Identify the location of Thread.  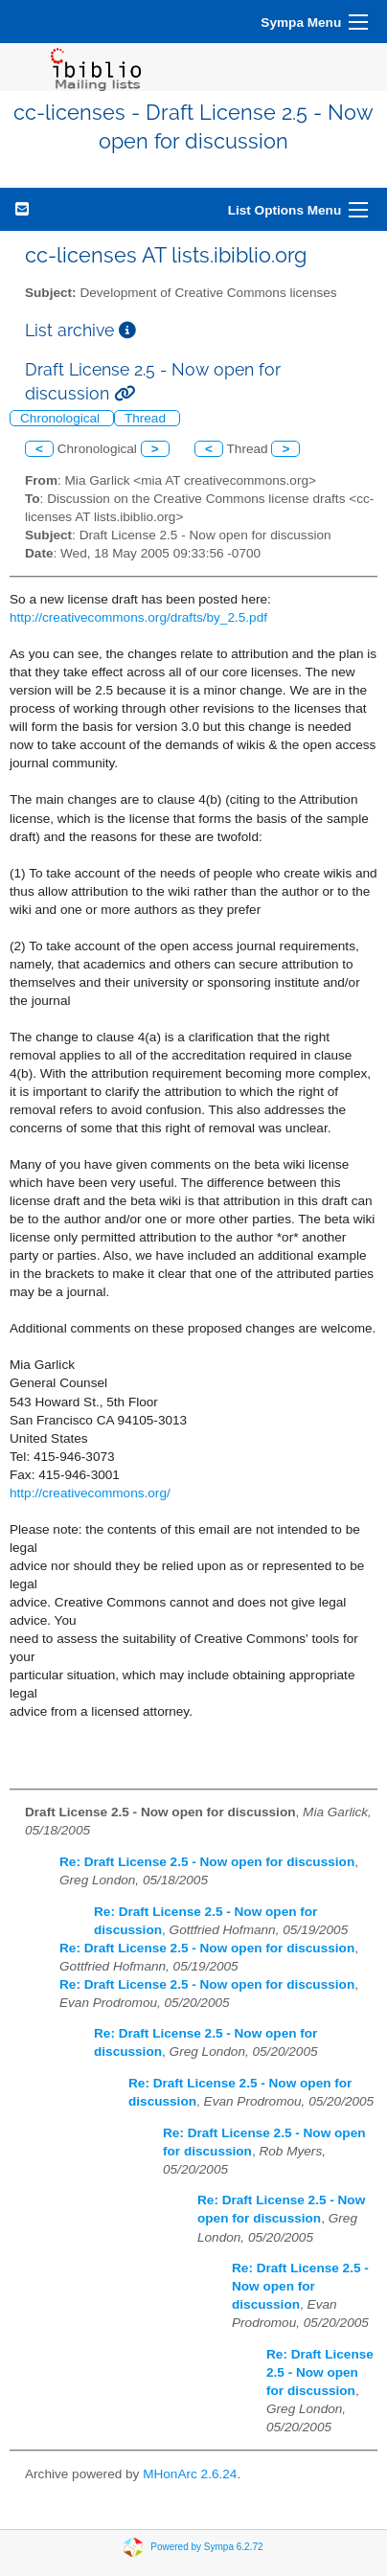
(147, 418).